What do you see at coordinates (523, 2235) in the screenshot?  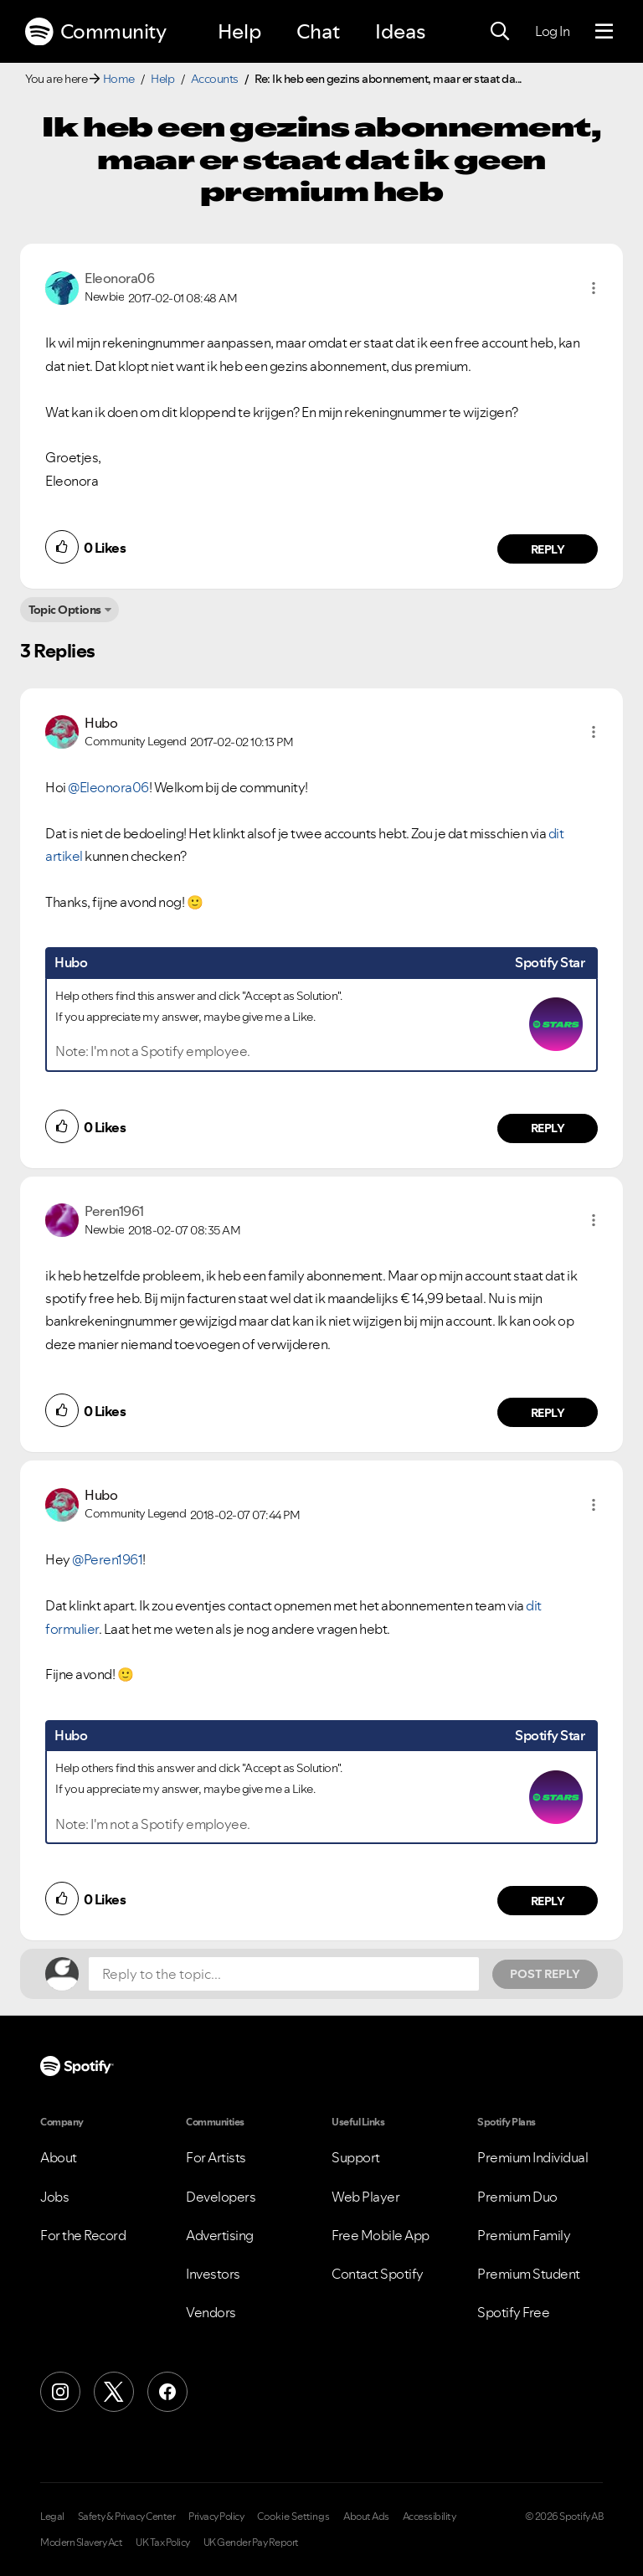 I see `Premium Family` at bounding box center [523, 2235].